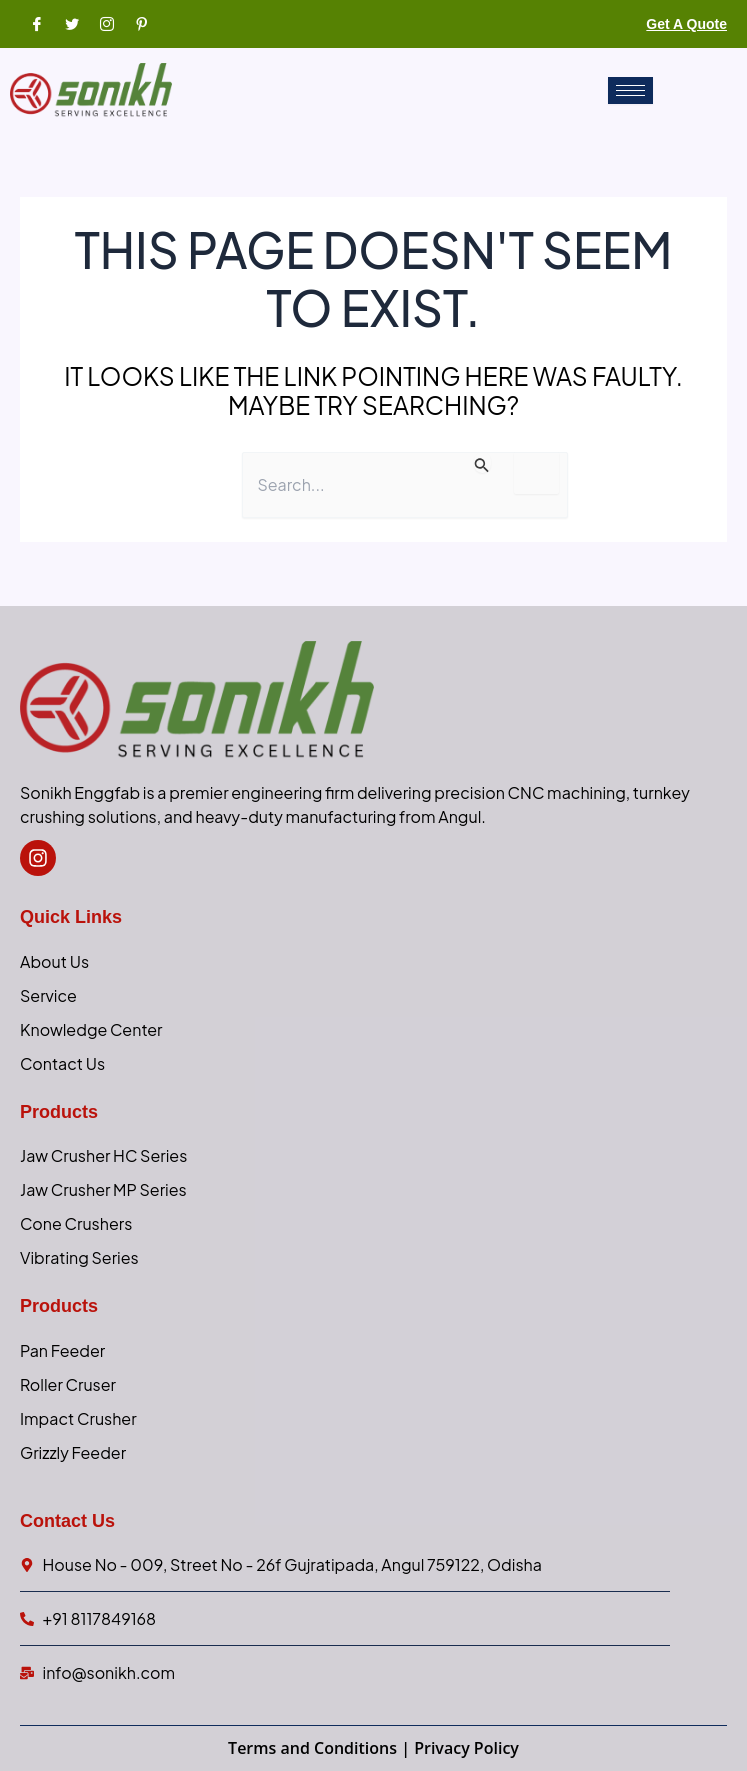 The image size is (747, 1771). What do you see at coordinates (466, 1748) in the screenshot?
I see `Privacy Policy` at bounding box center [466, 1748].